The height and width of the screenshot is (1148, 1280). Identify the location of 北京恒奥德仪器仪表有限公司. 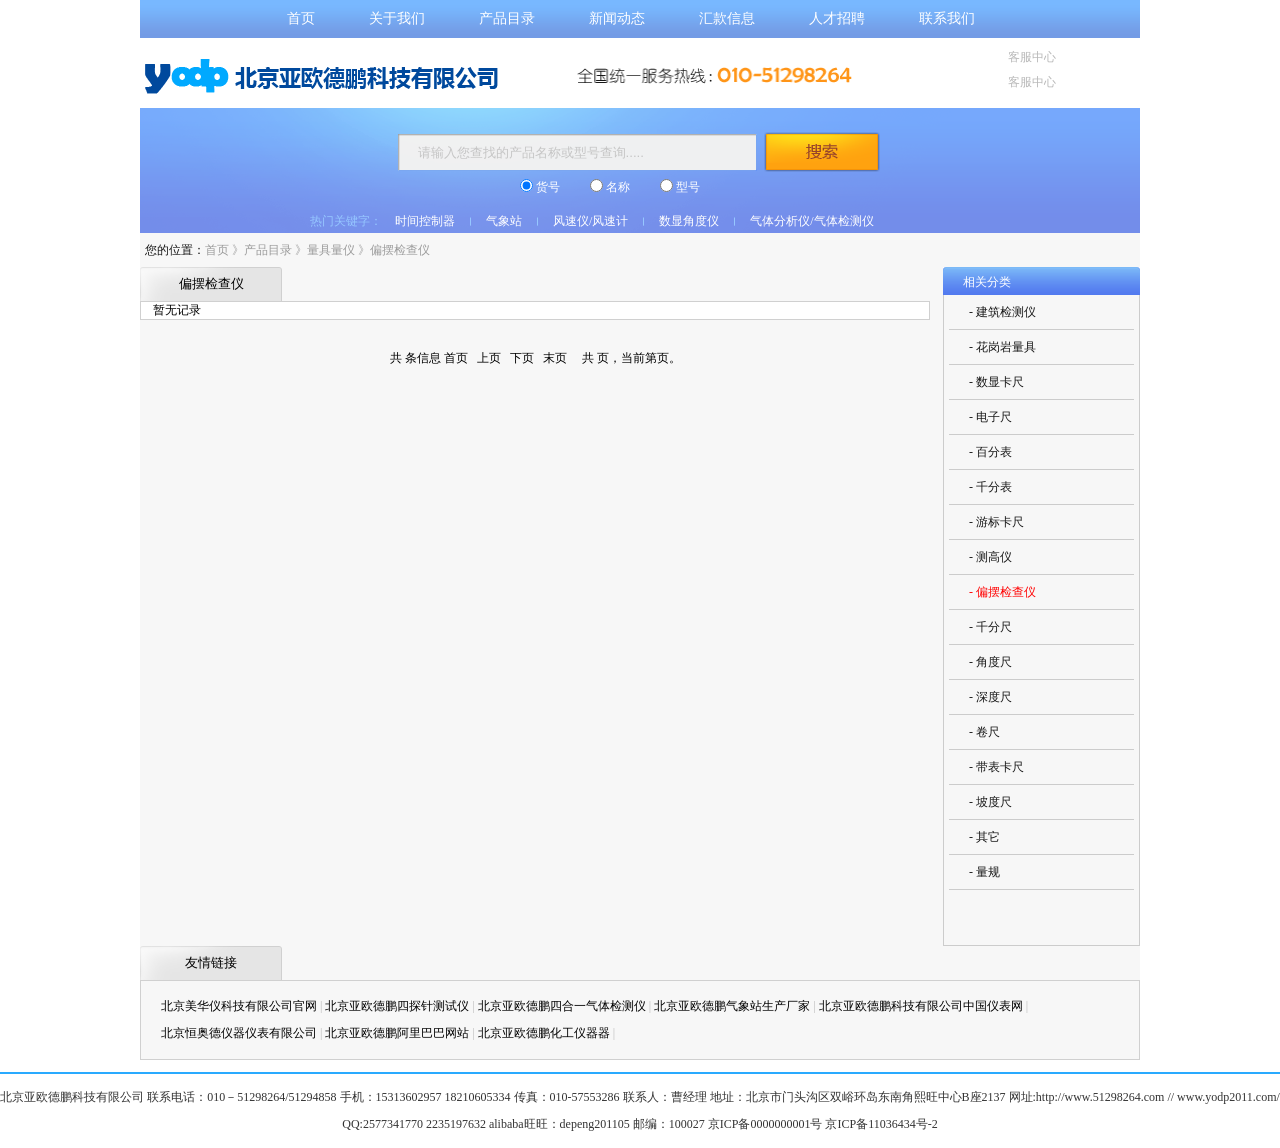
(239, 1033).